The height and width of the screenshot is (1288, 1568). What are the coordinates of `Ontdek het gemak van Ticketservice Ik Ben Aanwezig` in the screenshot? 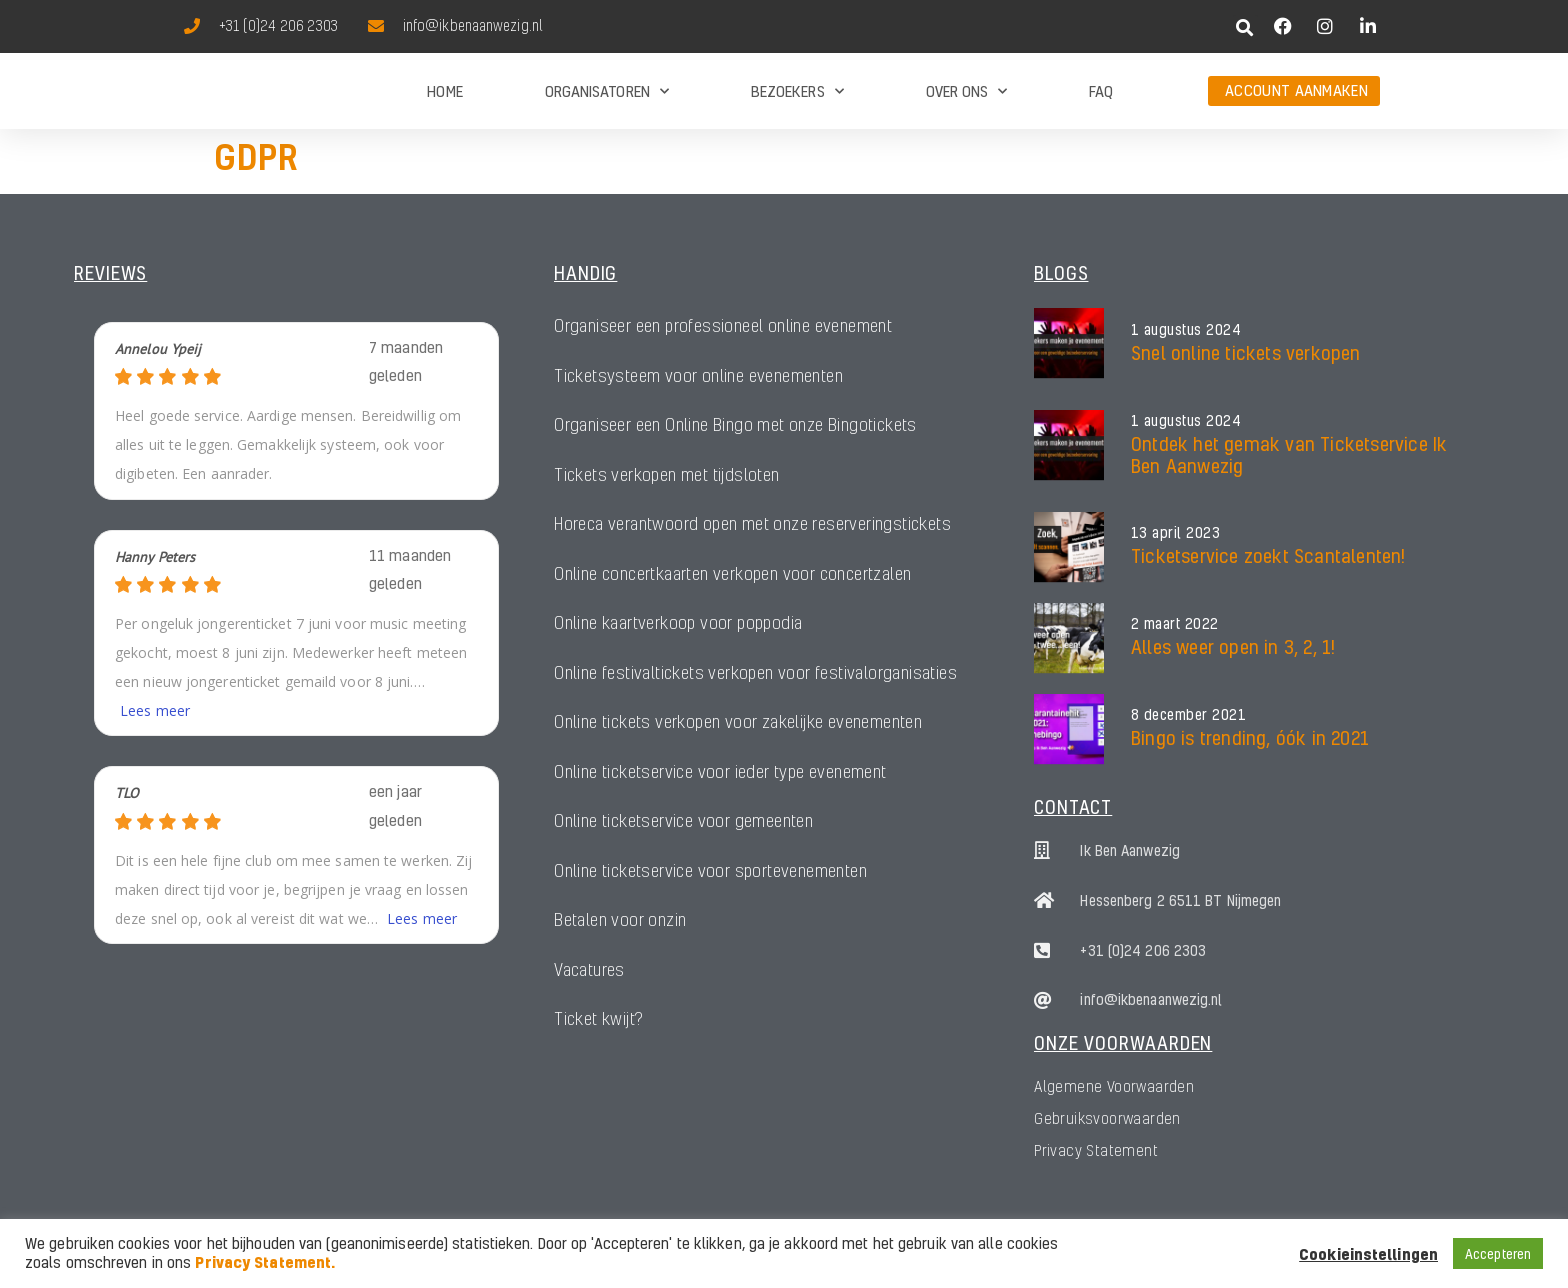 It's located at (1289, 454).